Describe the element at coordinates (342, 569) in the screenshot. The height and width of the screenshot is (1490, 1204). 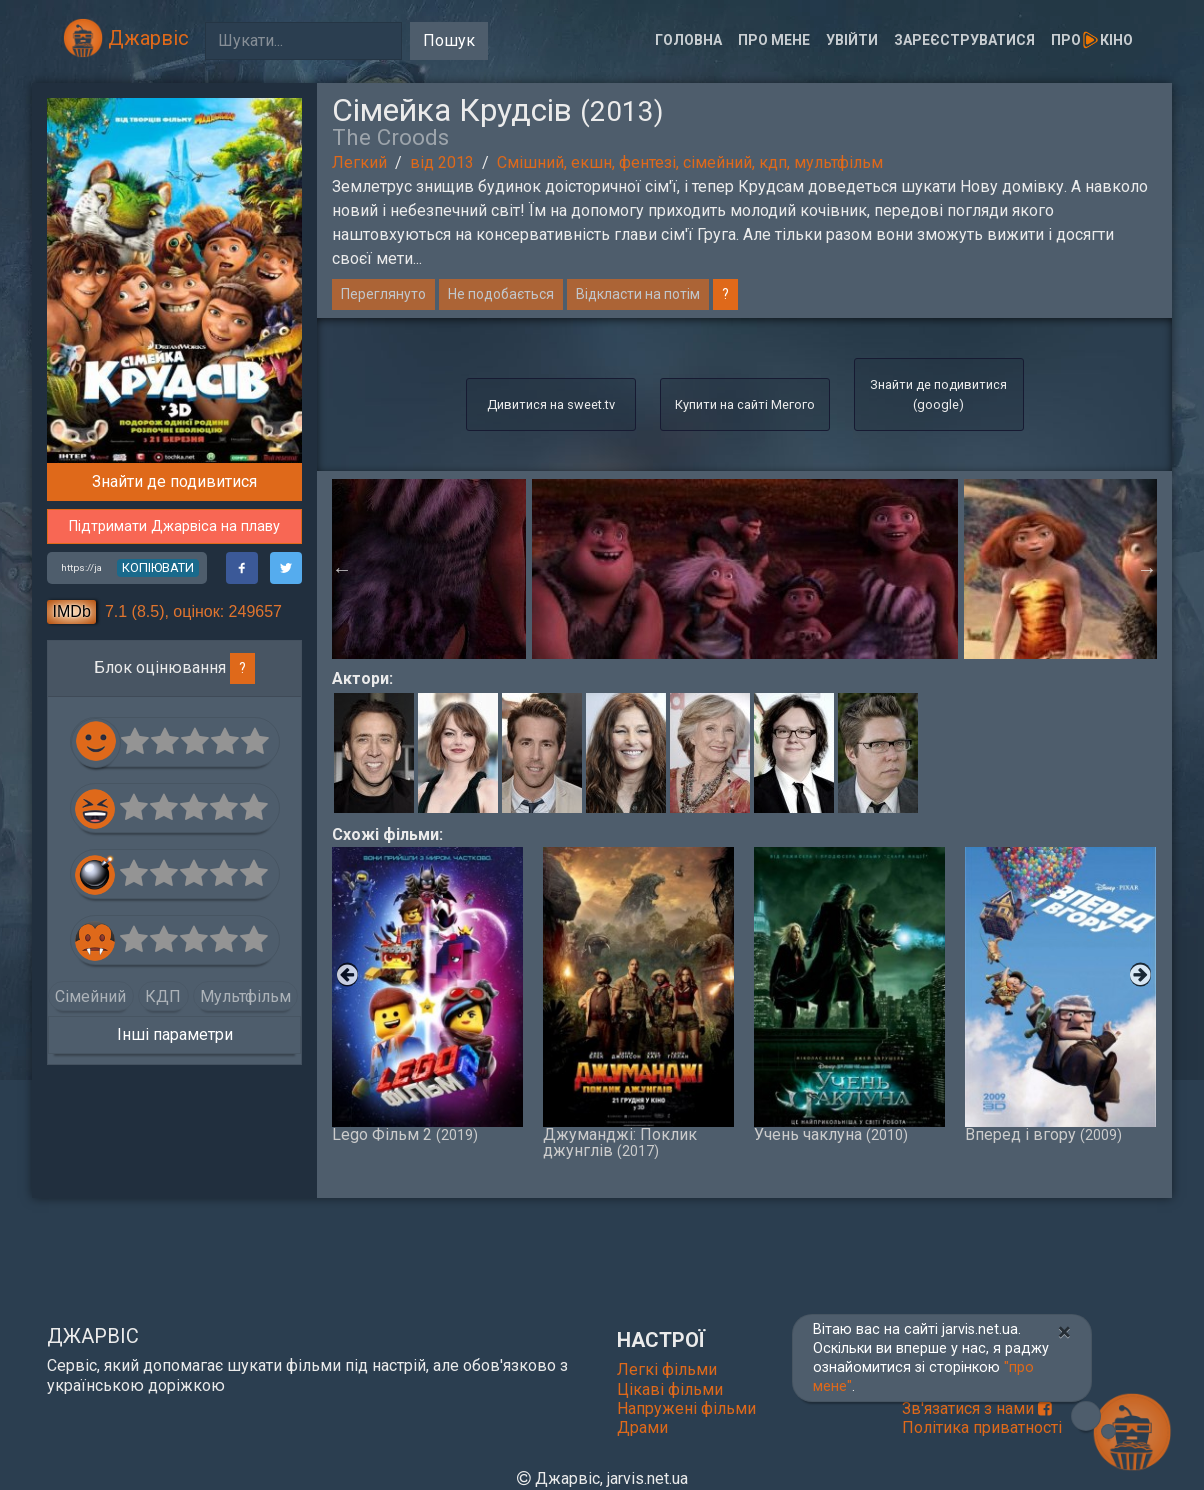
I see `Previous [button]` at that location.